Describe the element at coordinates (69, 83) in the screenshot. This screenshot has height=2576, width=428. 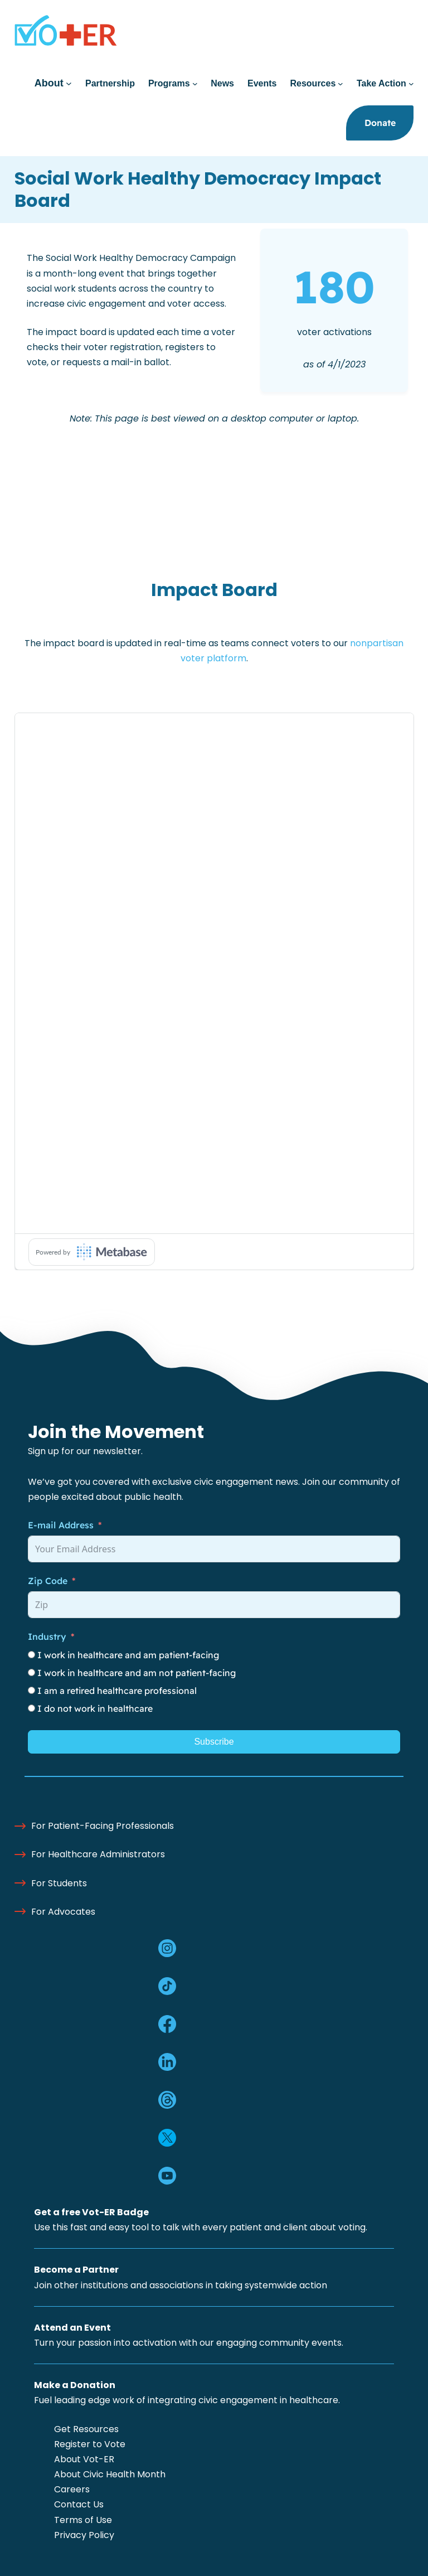
I see `[About submenu]` at that location.